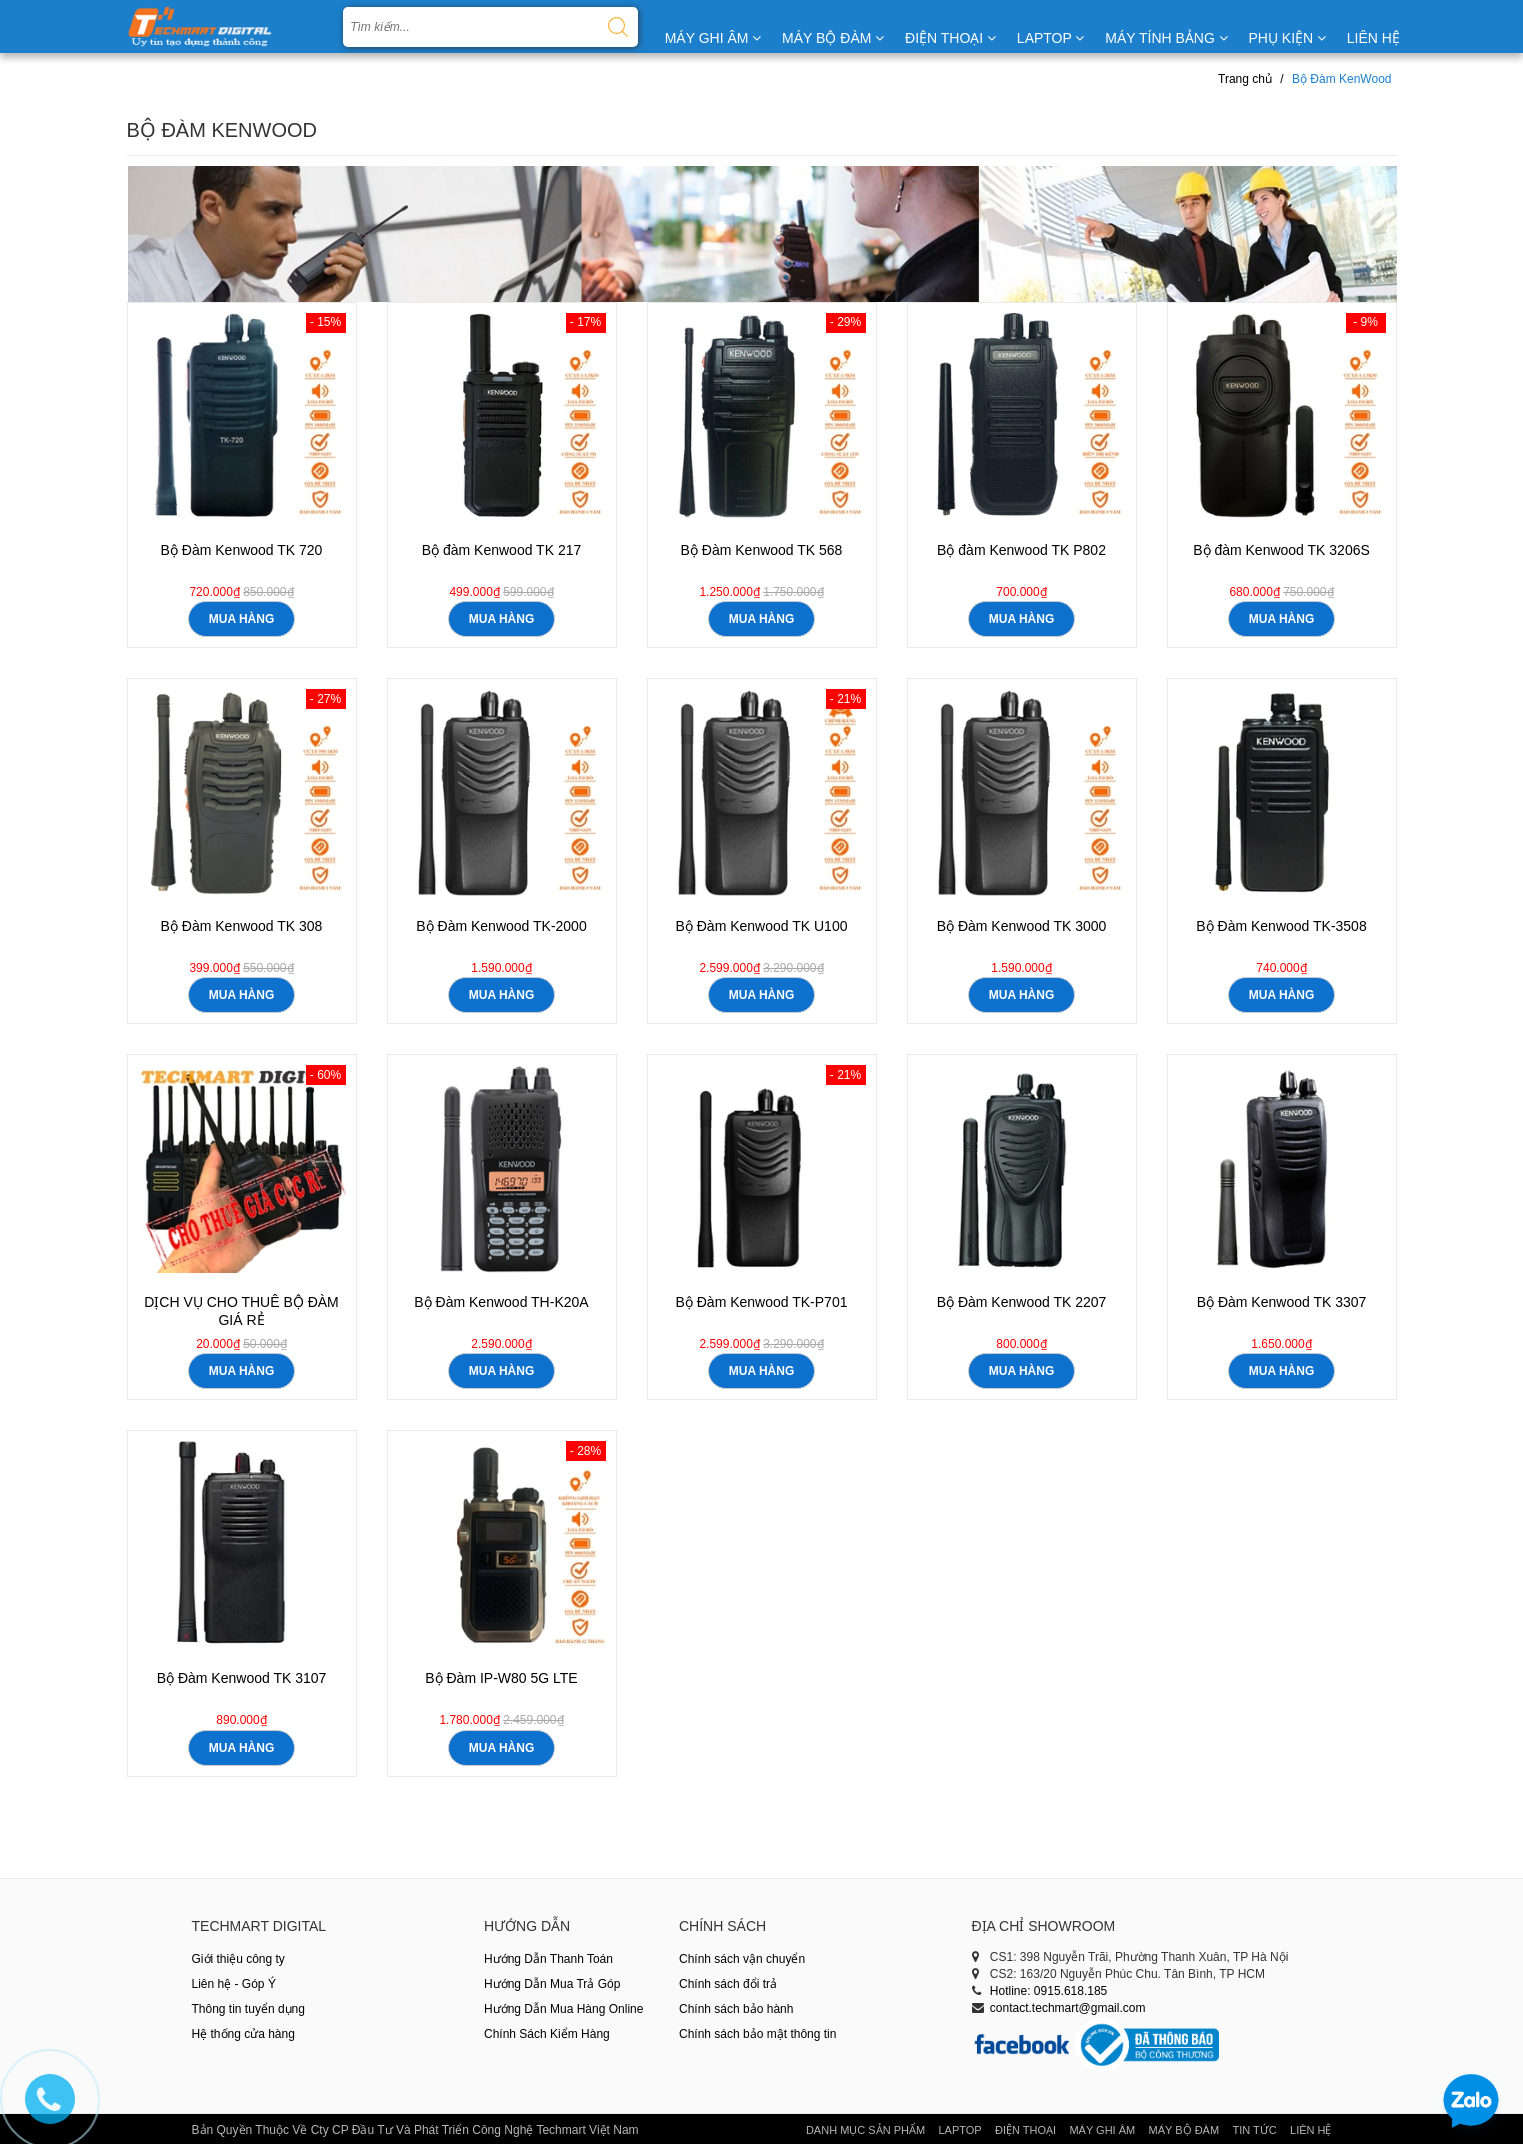  I want to click on Bộ Đàm Kenwood TK U100, so click(762, 926).